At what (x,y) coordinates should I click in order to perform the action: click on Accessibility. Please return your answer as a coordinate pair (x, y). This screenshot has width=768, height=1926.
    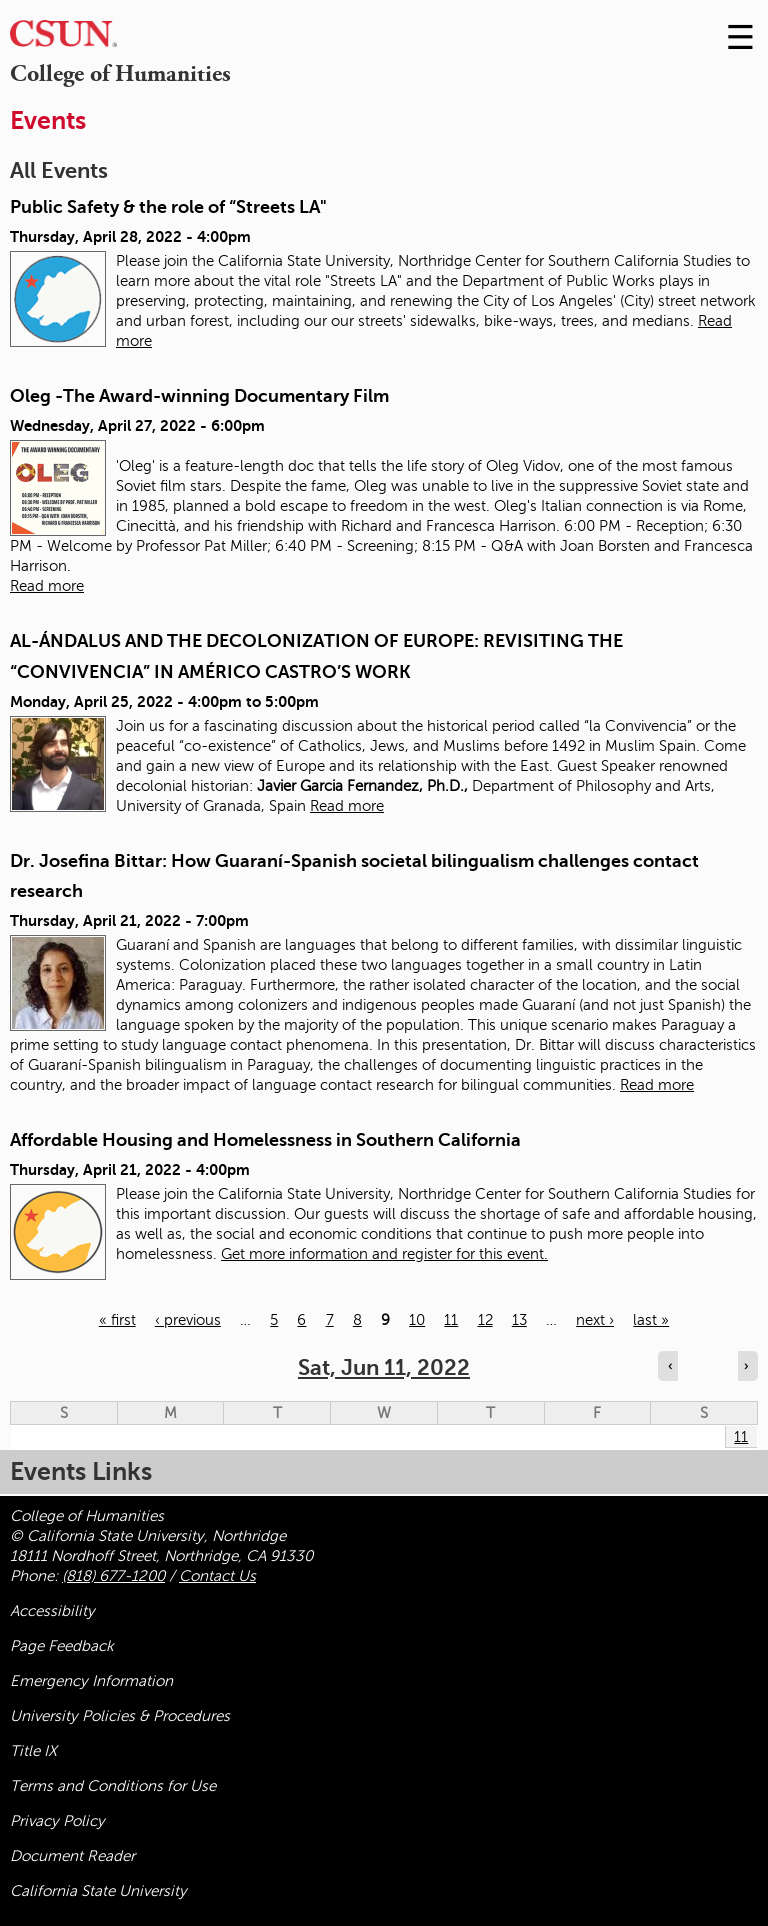
    Looking at the image, I should click on (52, 1611).